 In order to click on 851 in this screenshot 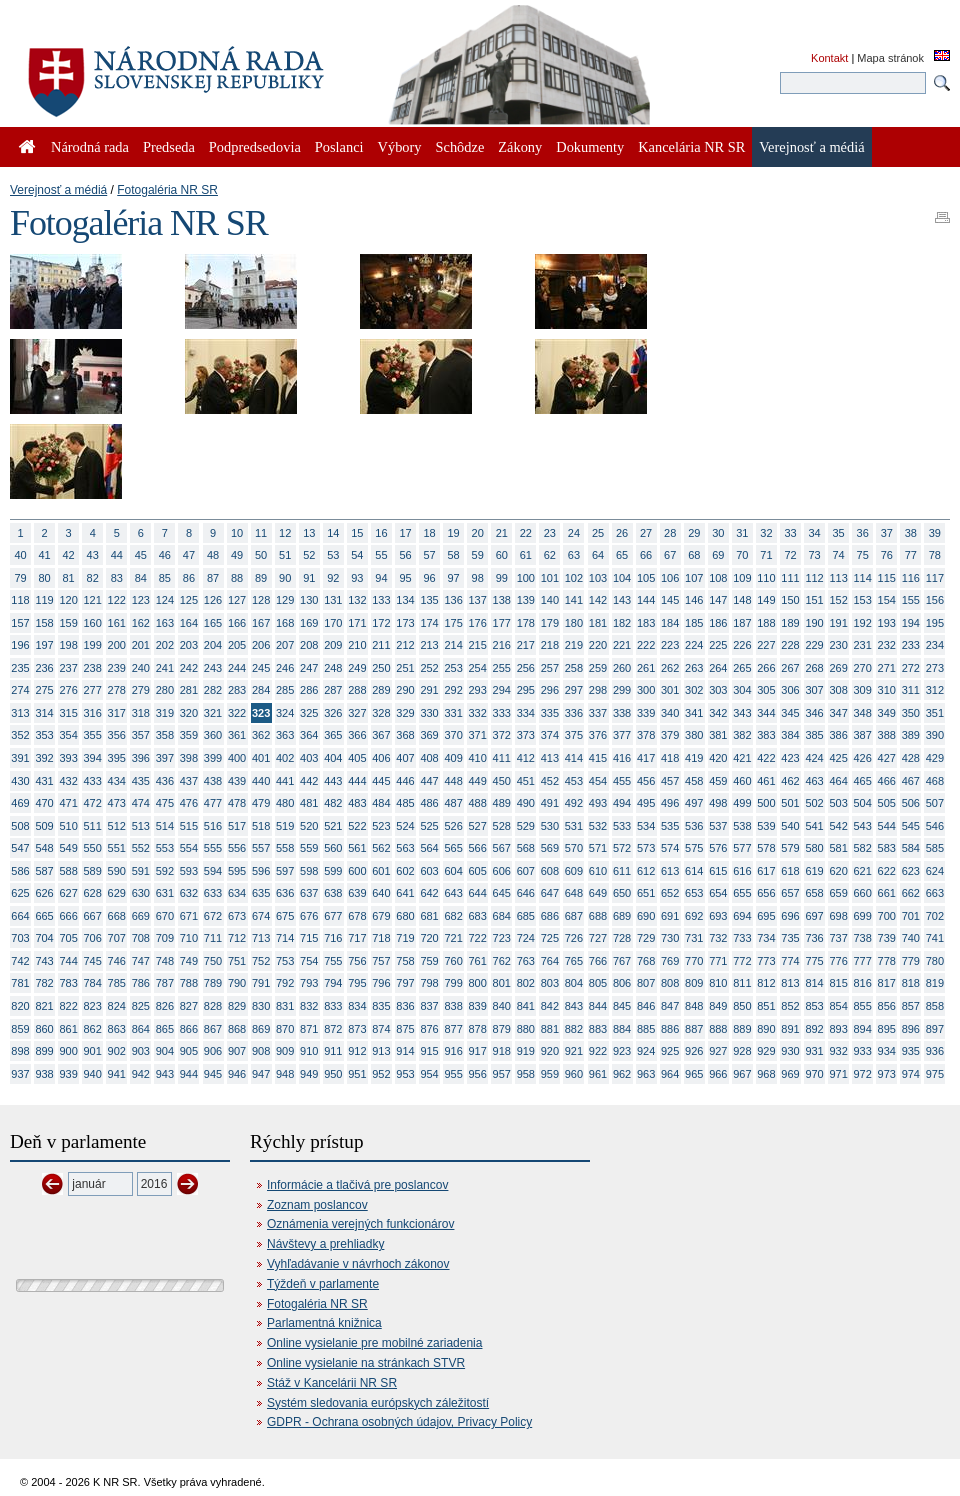, I will do `click(766, 1006)`.